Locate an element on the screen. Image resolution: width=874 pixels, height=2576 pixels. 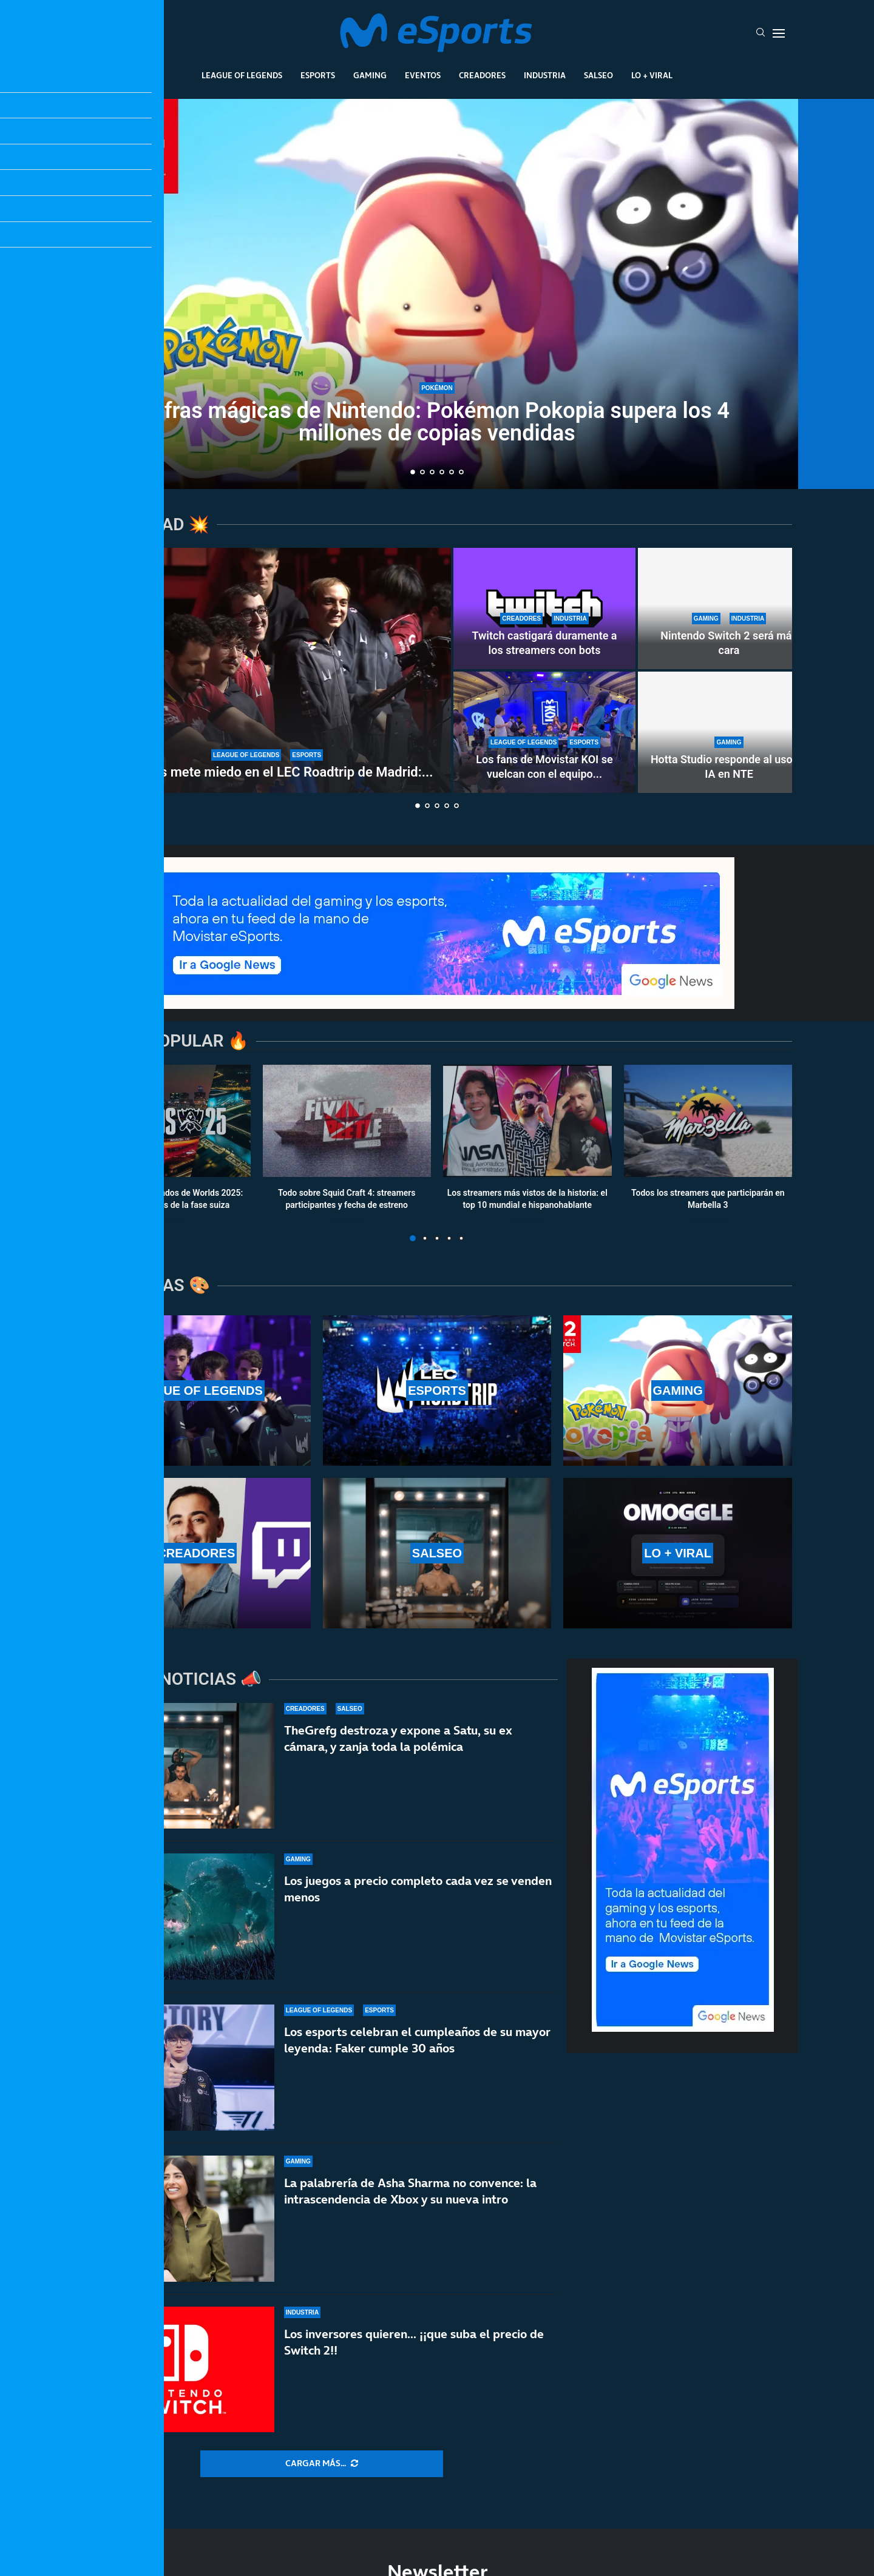
Creadores is located at coordinates (482, 75).